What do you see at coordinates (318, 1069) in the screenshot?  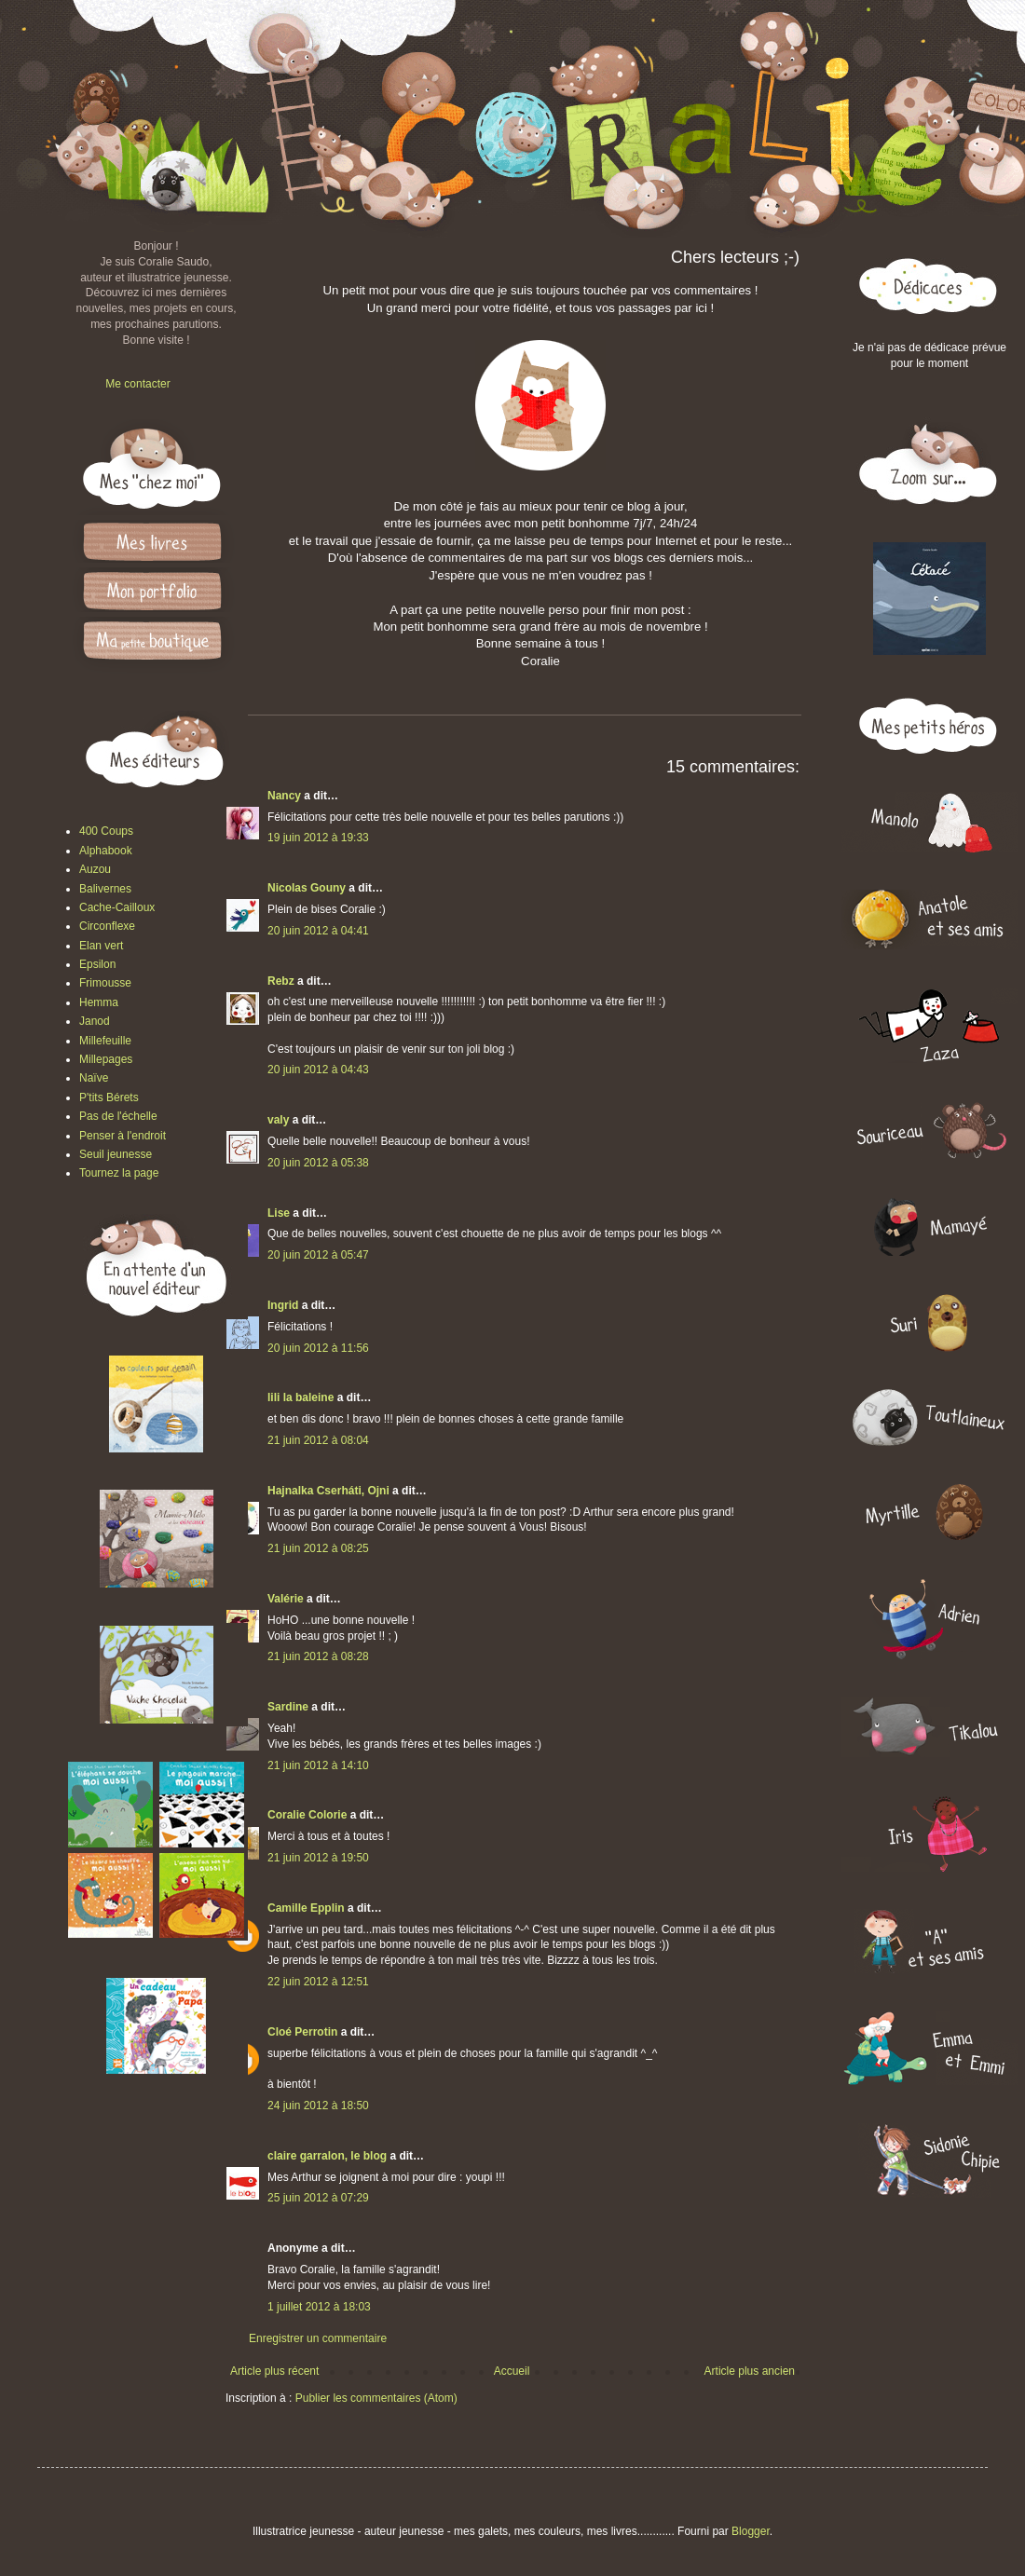 I see `20 juin 2012 à 04:43` at bounding box center [318, 1069].